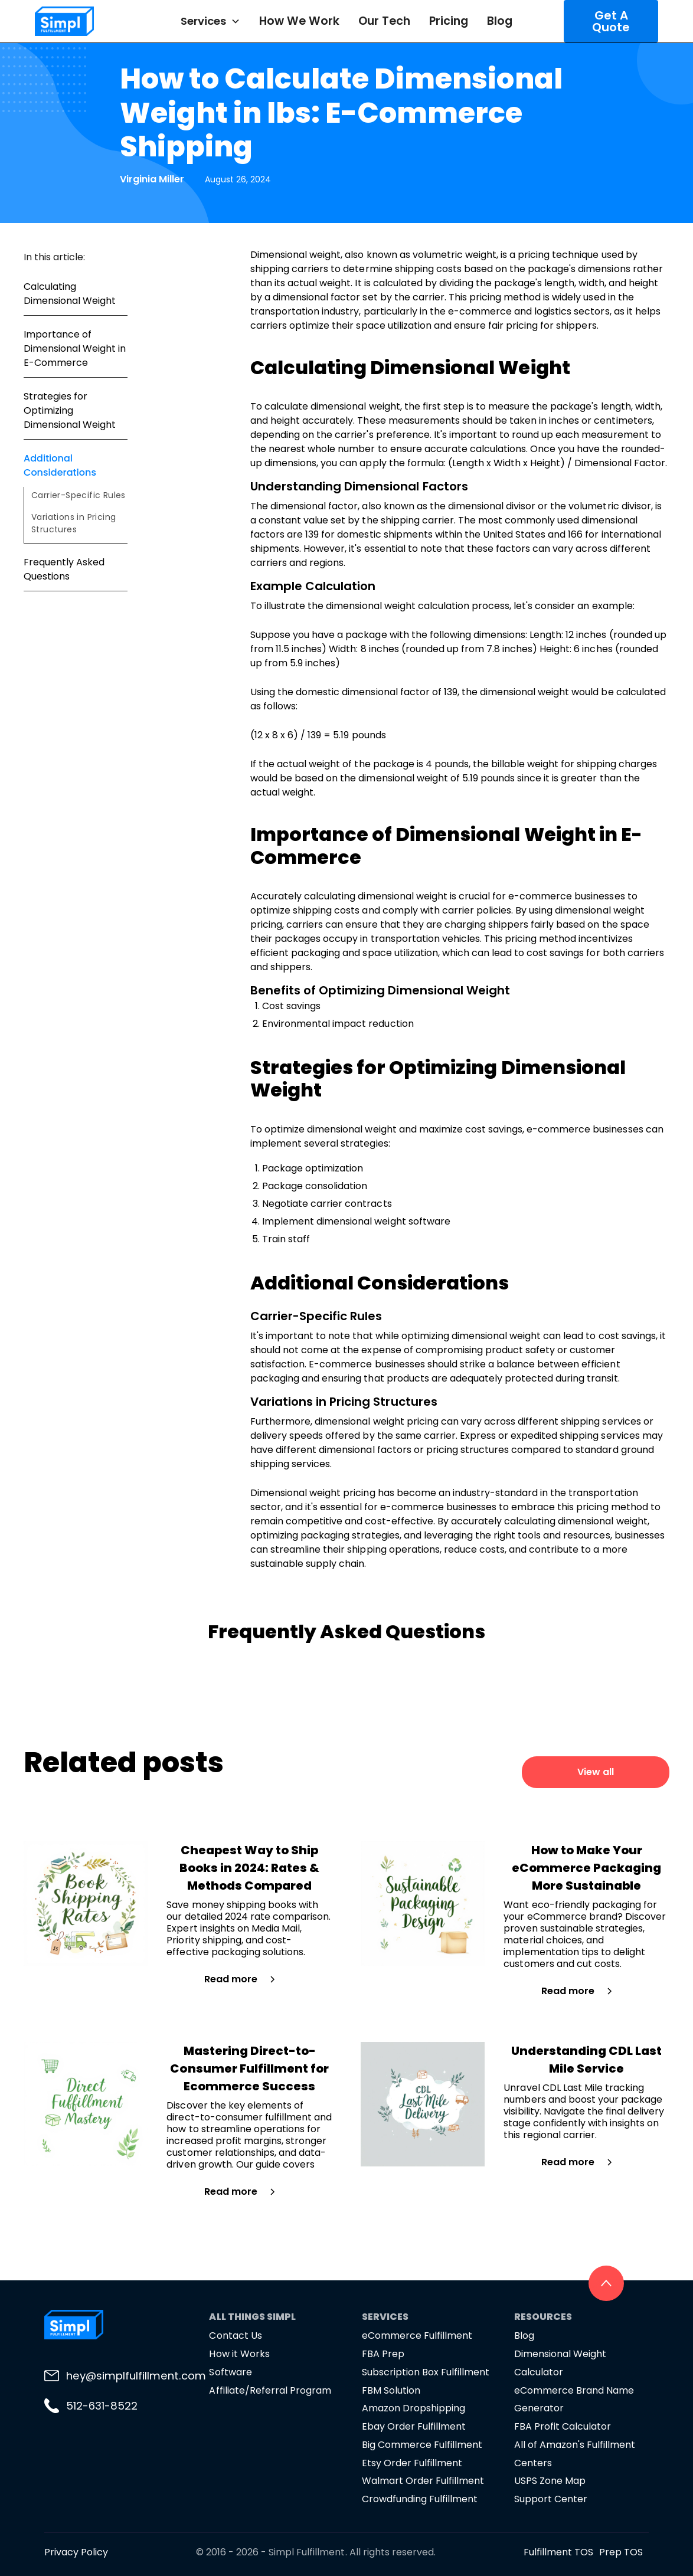 This screenshot has height=2576, width=693. Describe the element at coordinates (239, 2354) in the screenshot. I see `How it Works` at that location.